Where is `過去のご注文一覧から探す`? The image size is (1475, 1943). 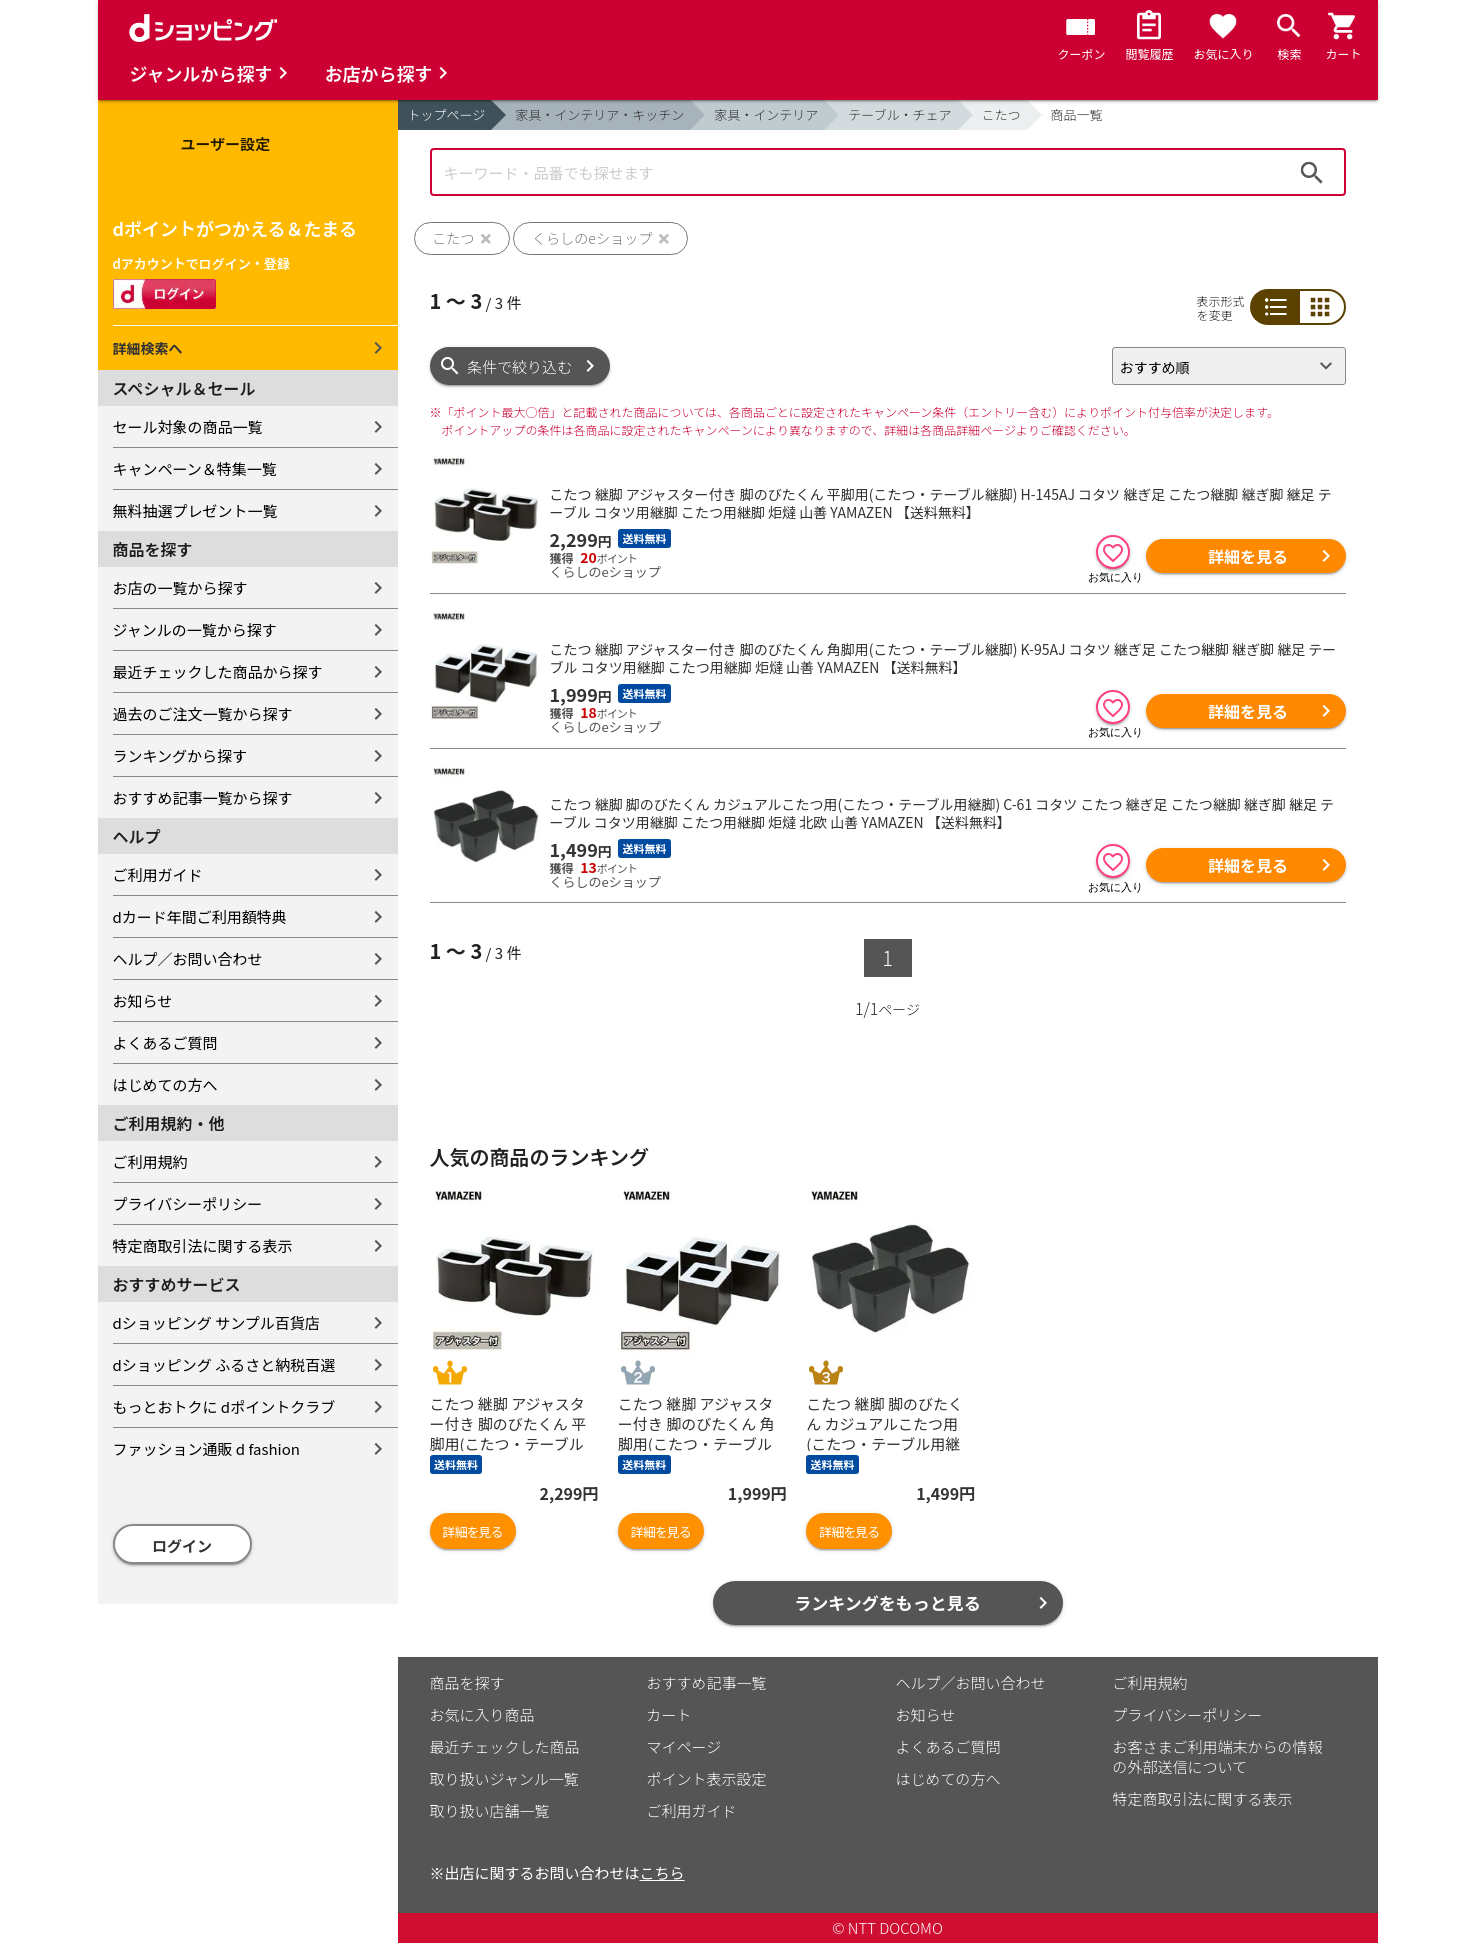
過去のご注文一覧から探す is located at coordinates (203, 713).